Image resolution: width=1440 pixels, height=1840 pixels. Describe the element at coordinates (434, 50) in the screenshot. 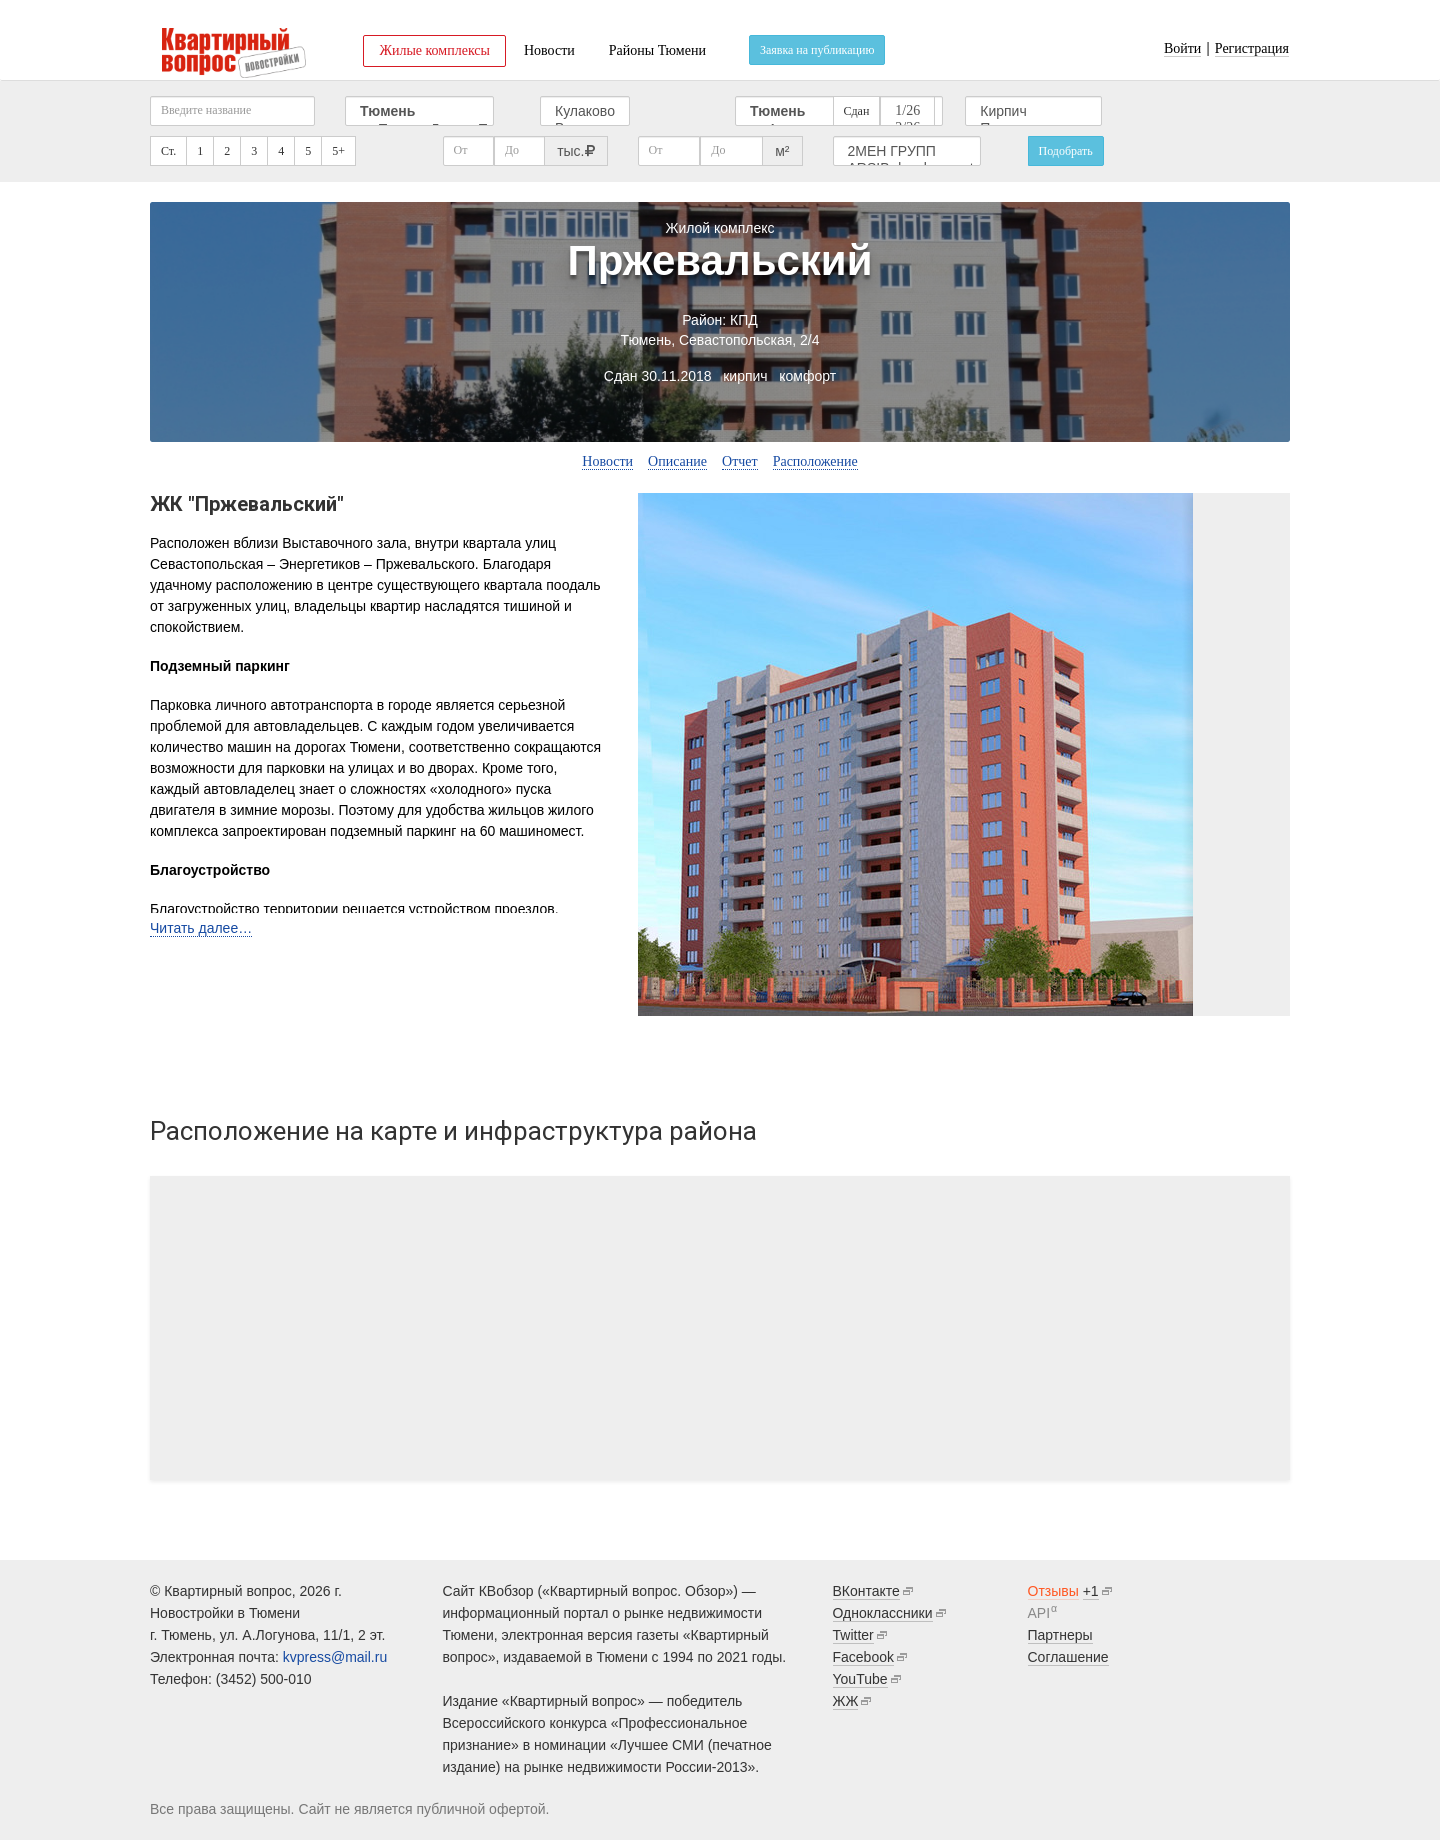

I see `Жилые комплексы` at that location.